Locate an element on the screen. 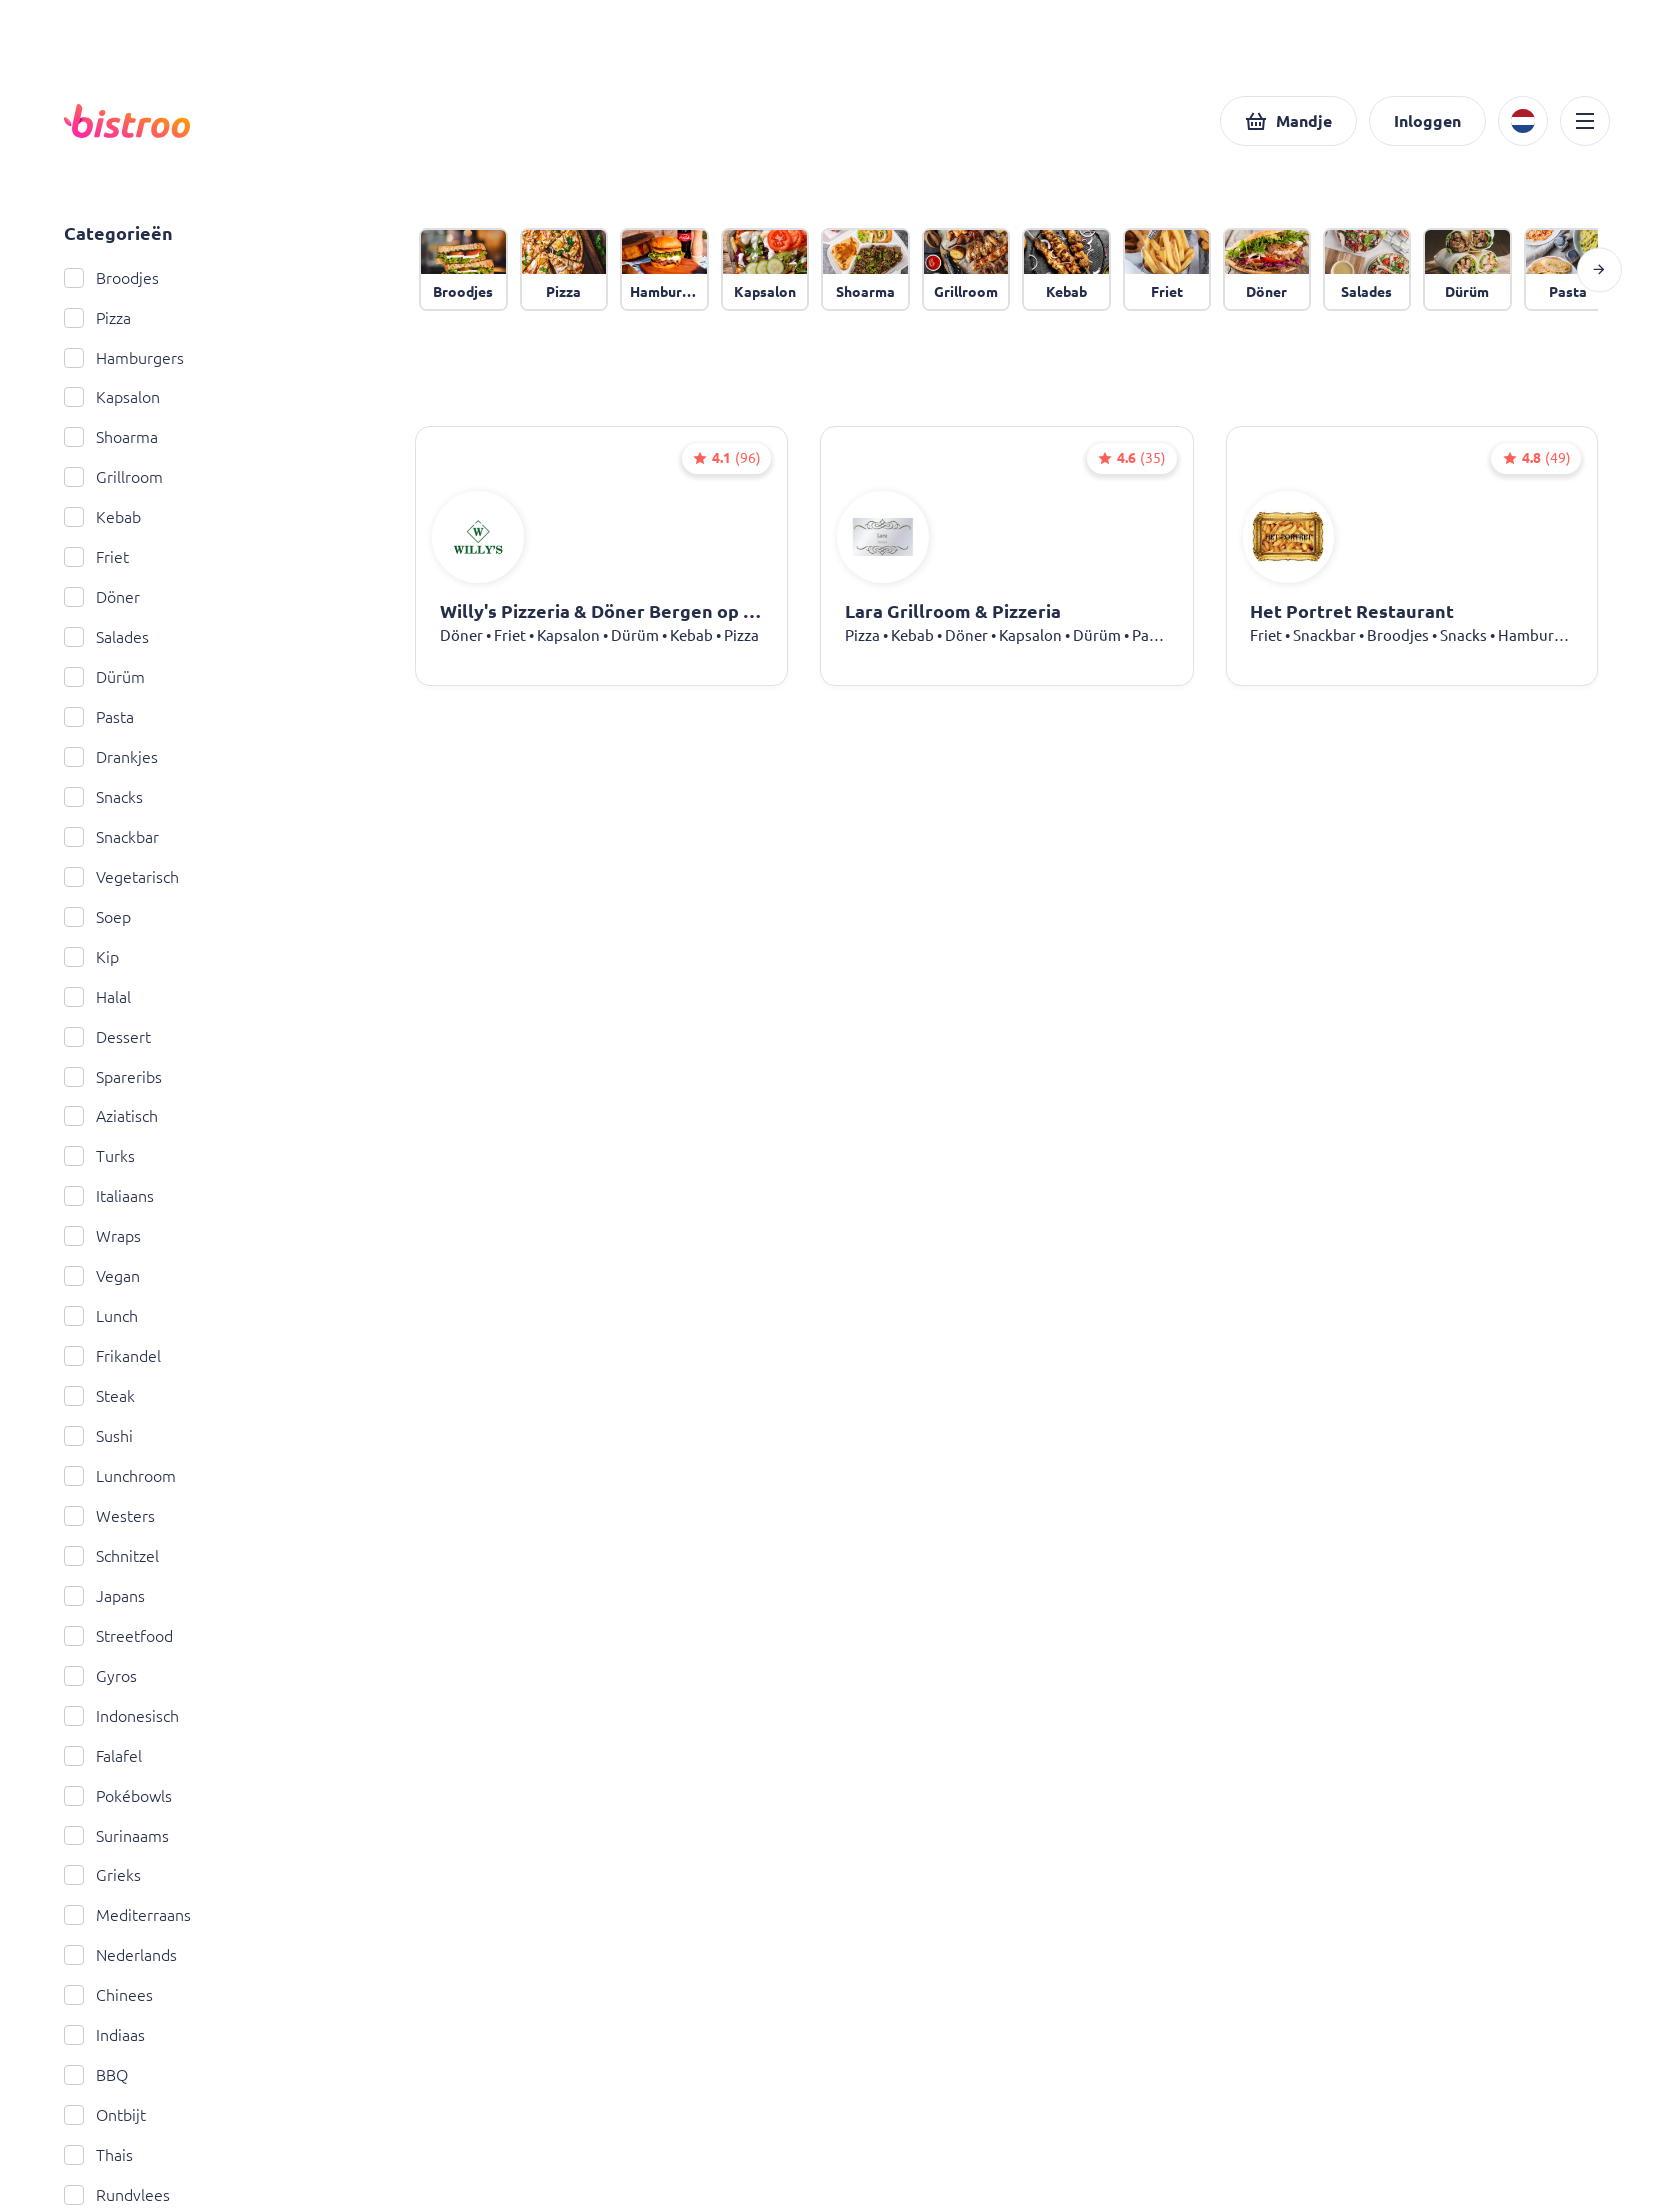 The image size is (1662, 2212). Snacks is located at coordinates (103, 797).